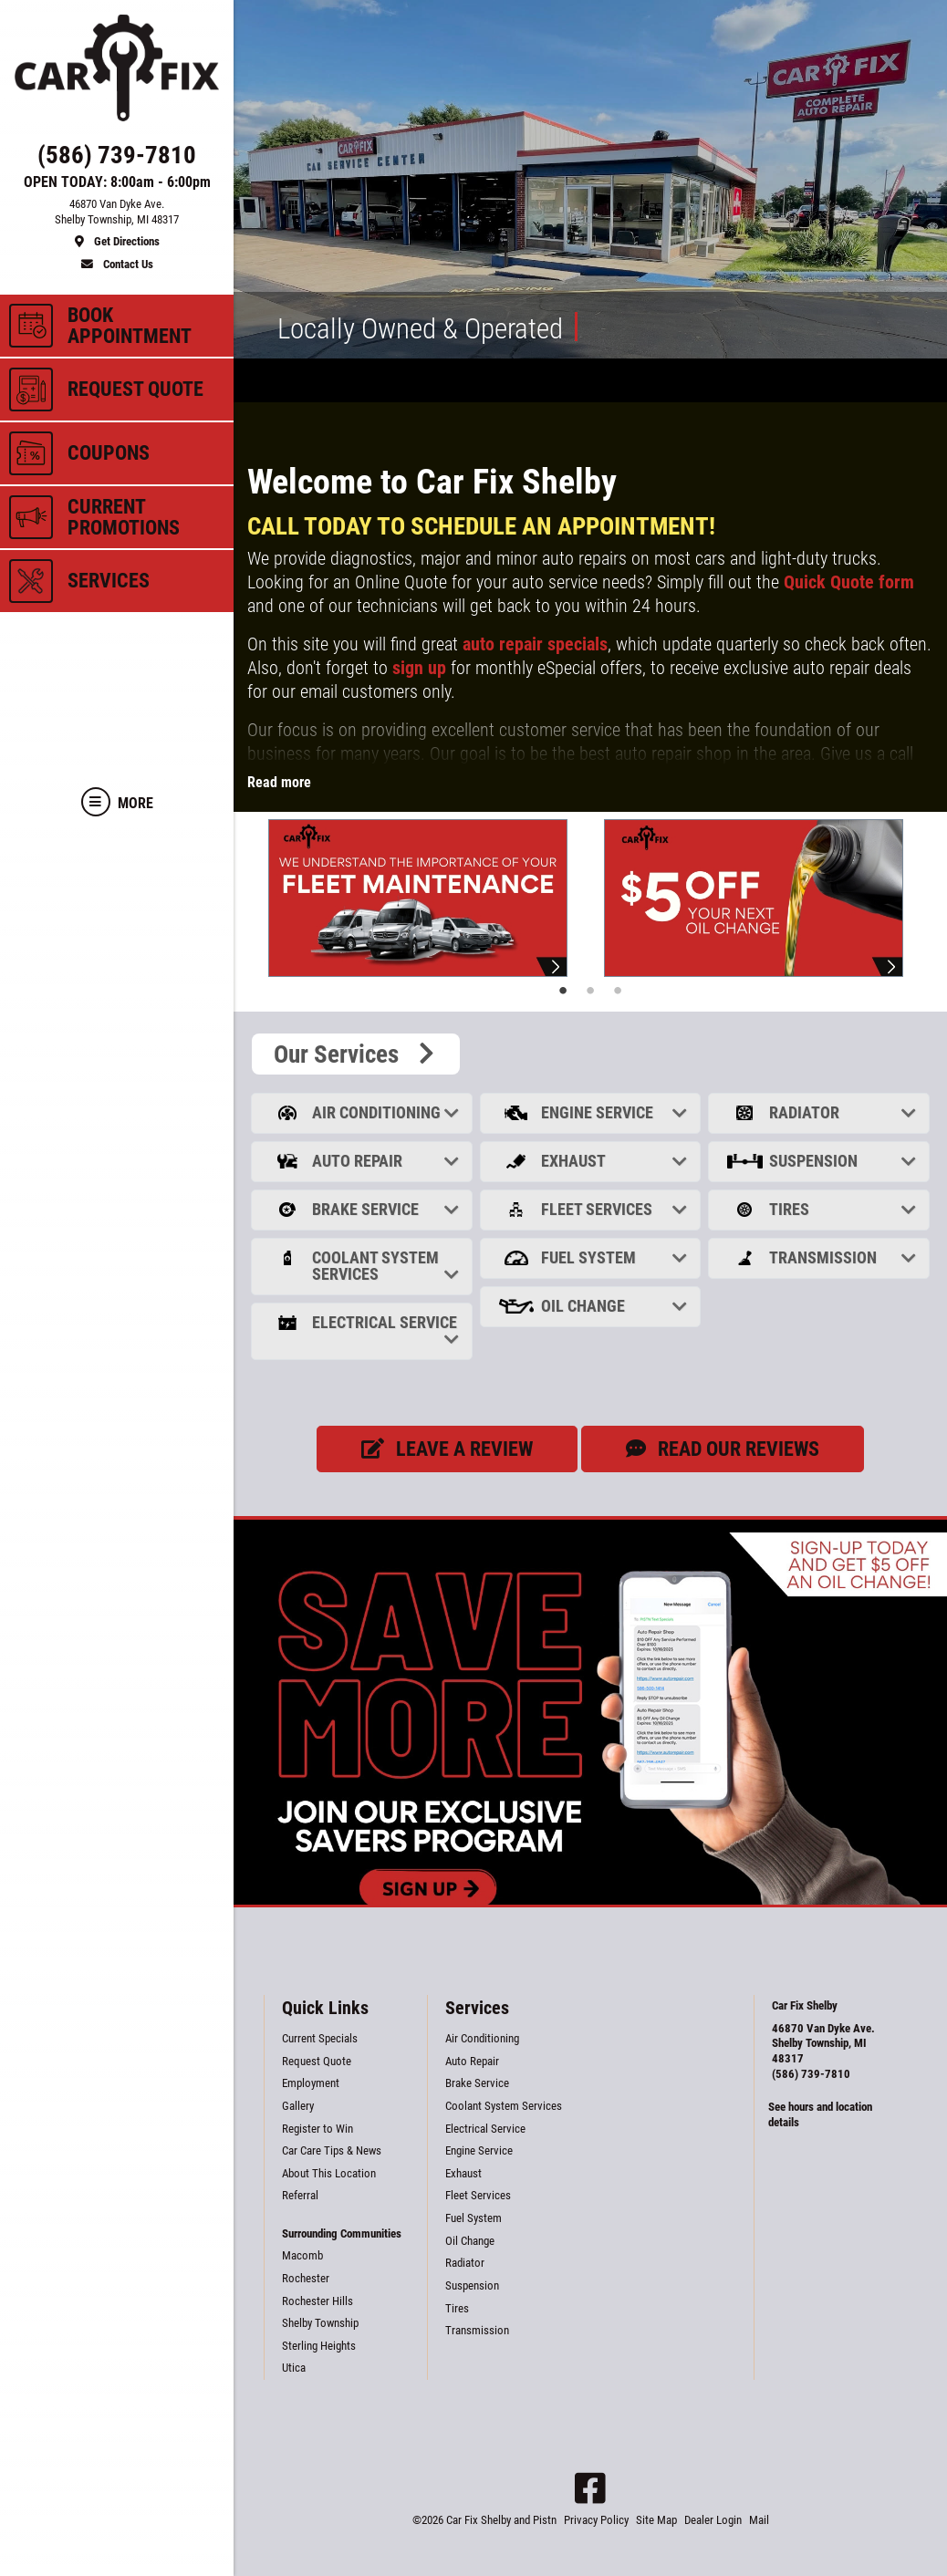 Image resolution: width=947 pixels, height=2576 pixels. What do you see at coordinates (592, 1209) in the screenshot?
I see `Fleet Services` at bounding box center [592, 1209].